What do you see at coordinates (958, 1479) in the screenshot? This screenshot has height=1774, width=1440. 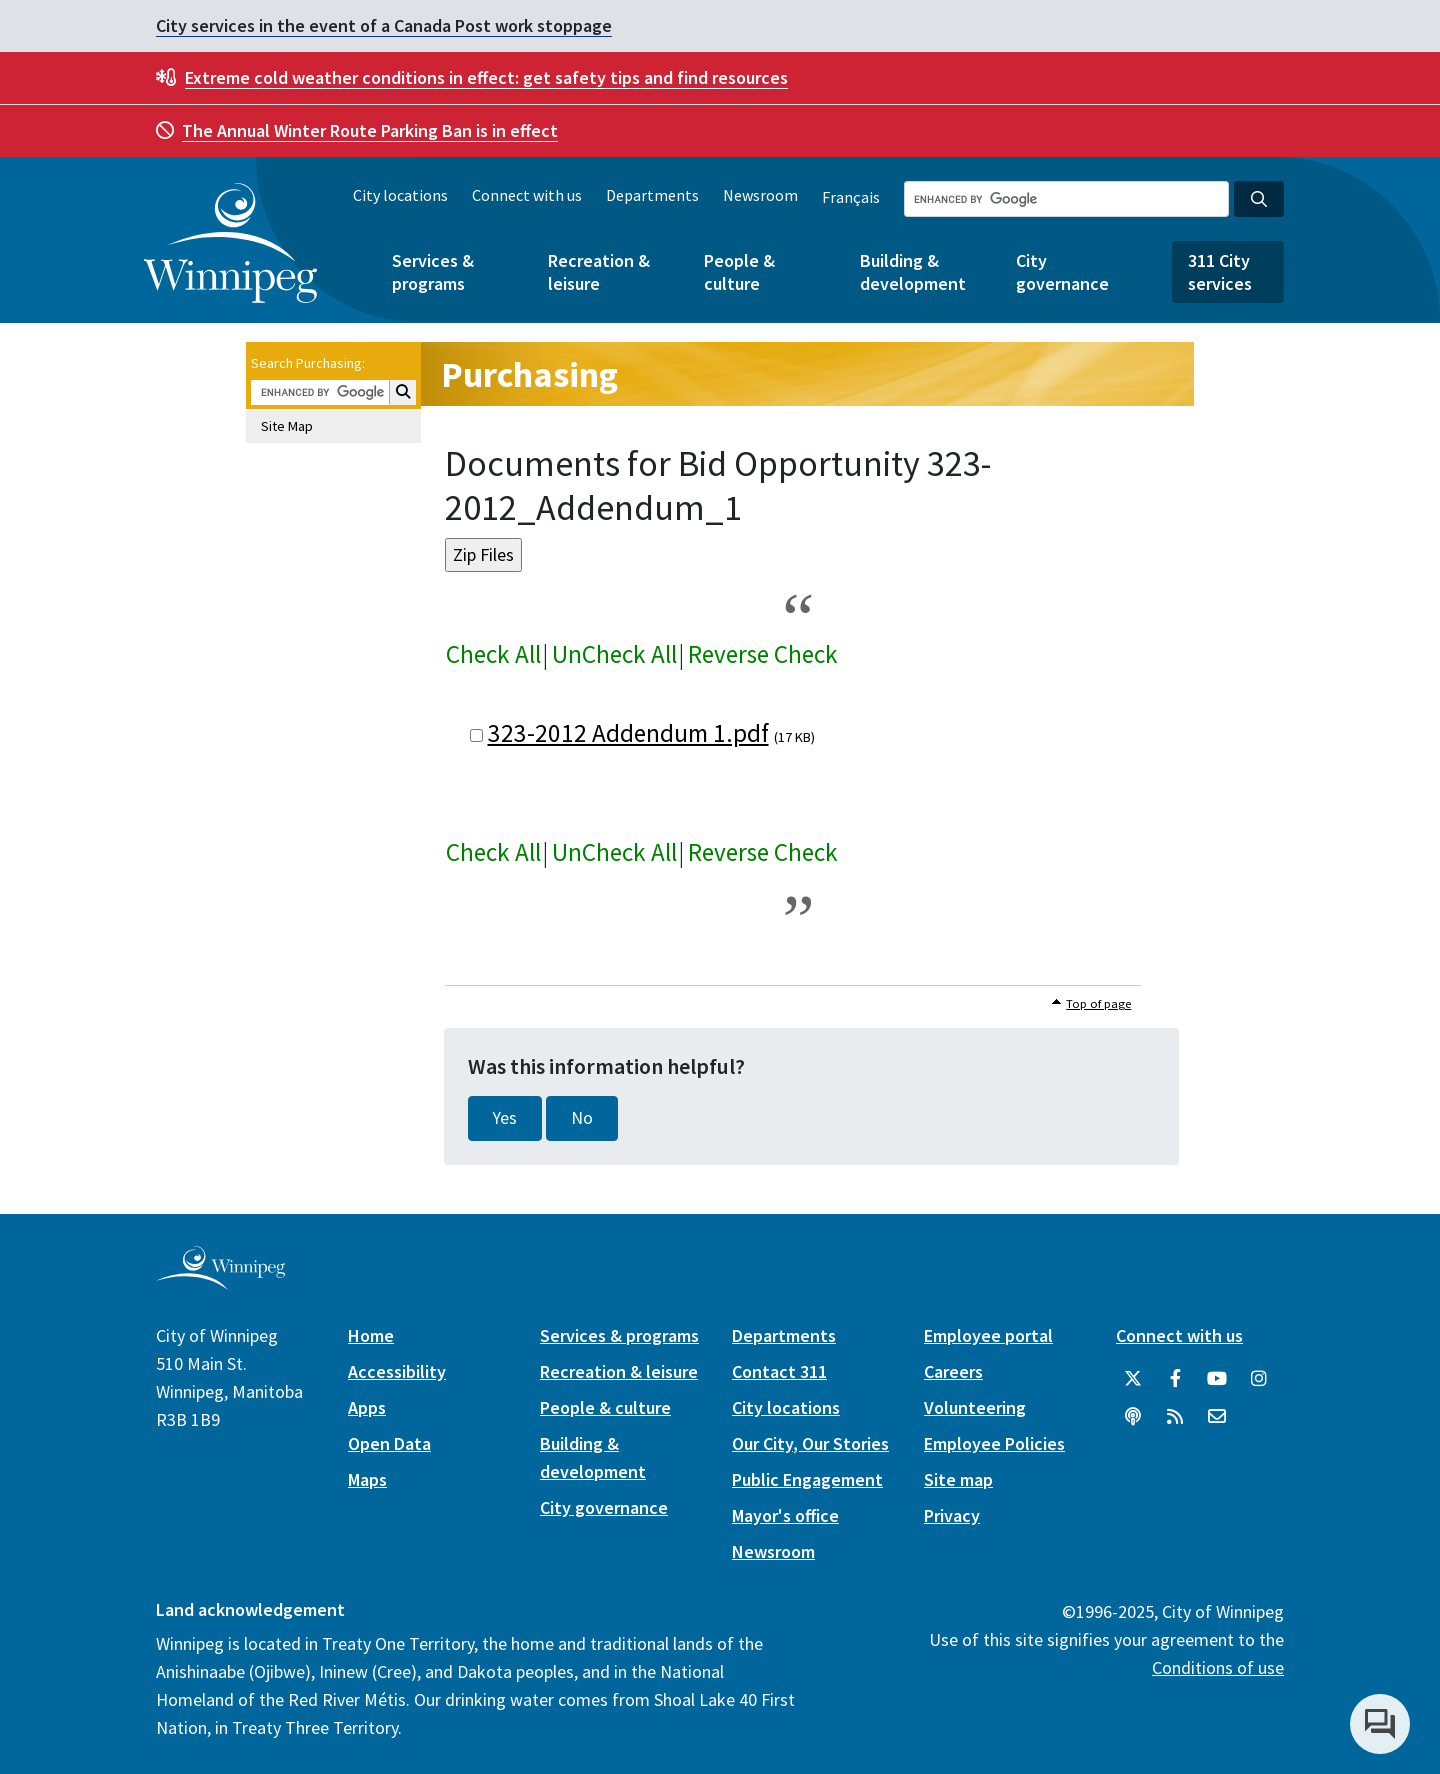 I see `Site map` at bounding box center [958, 1479].